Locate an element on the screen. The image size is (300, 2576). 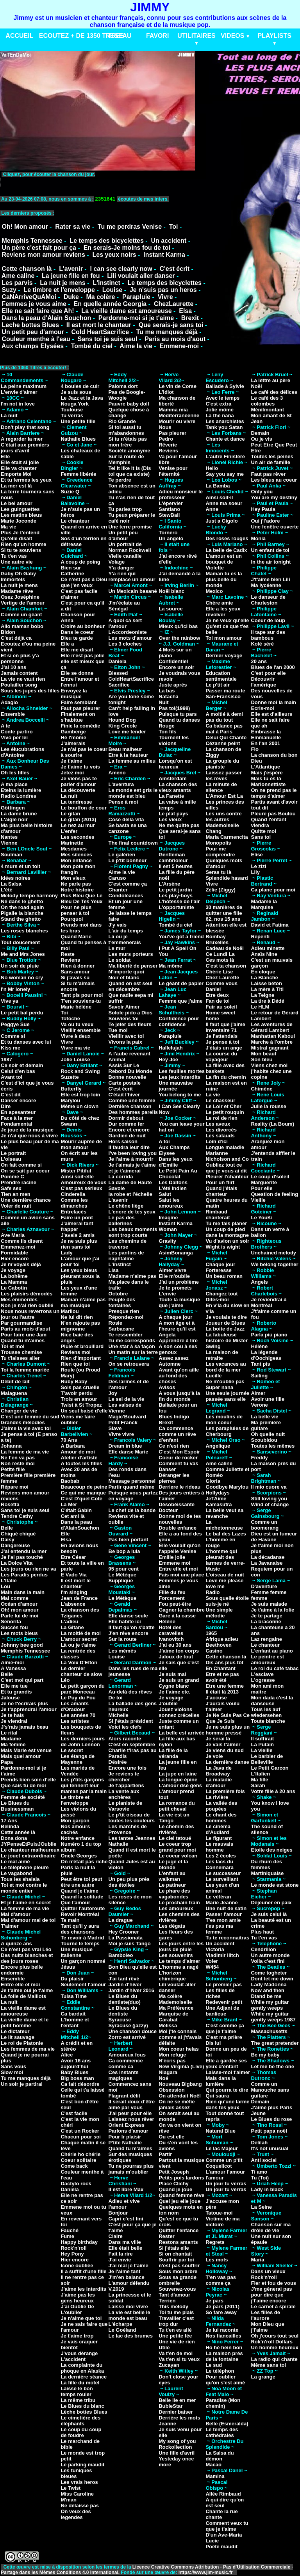
Dont let me down is located at coordinates (272, 1979).